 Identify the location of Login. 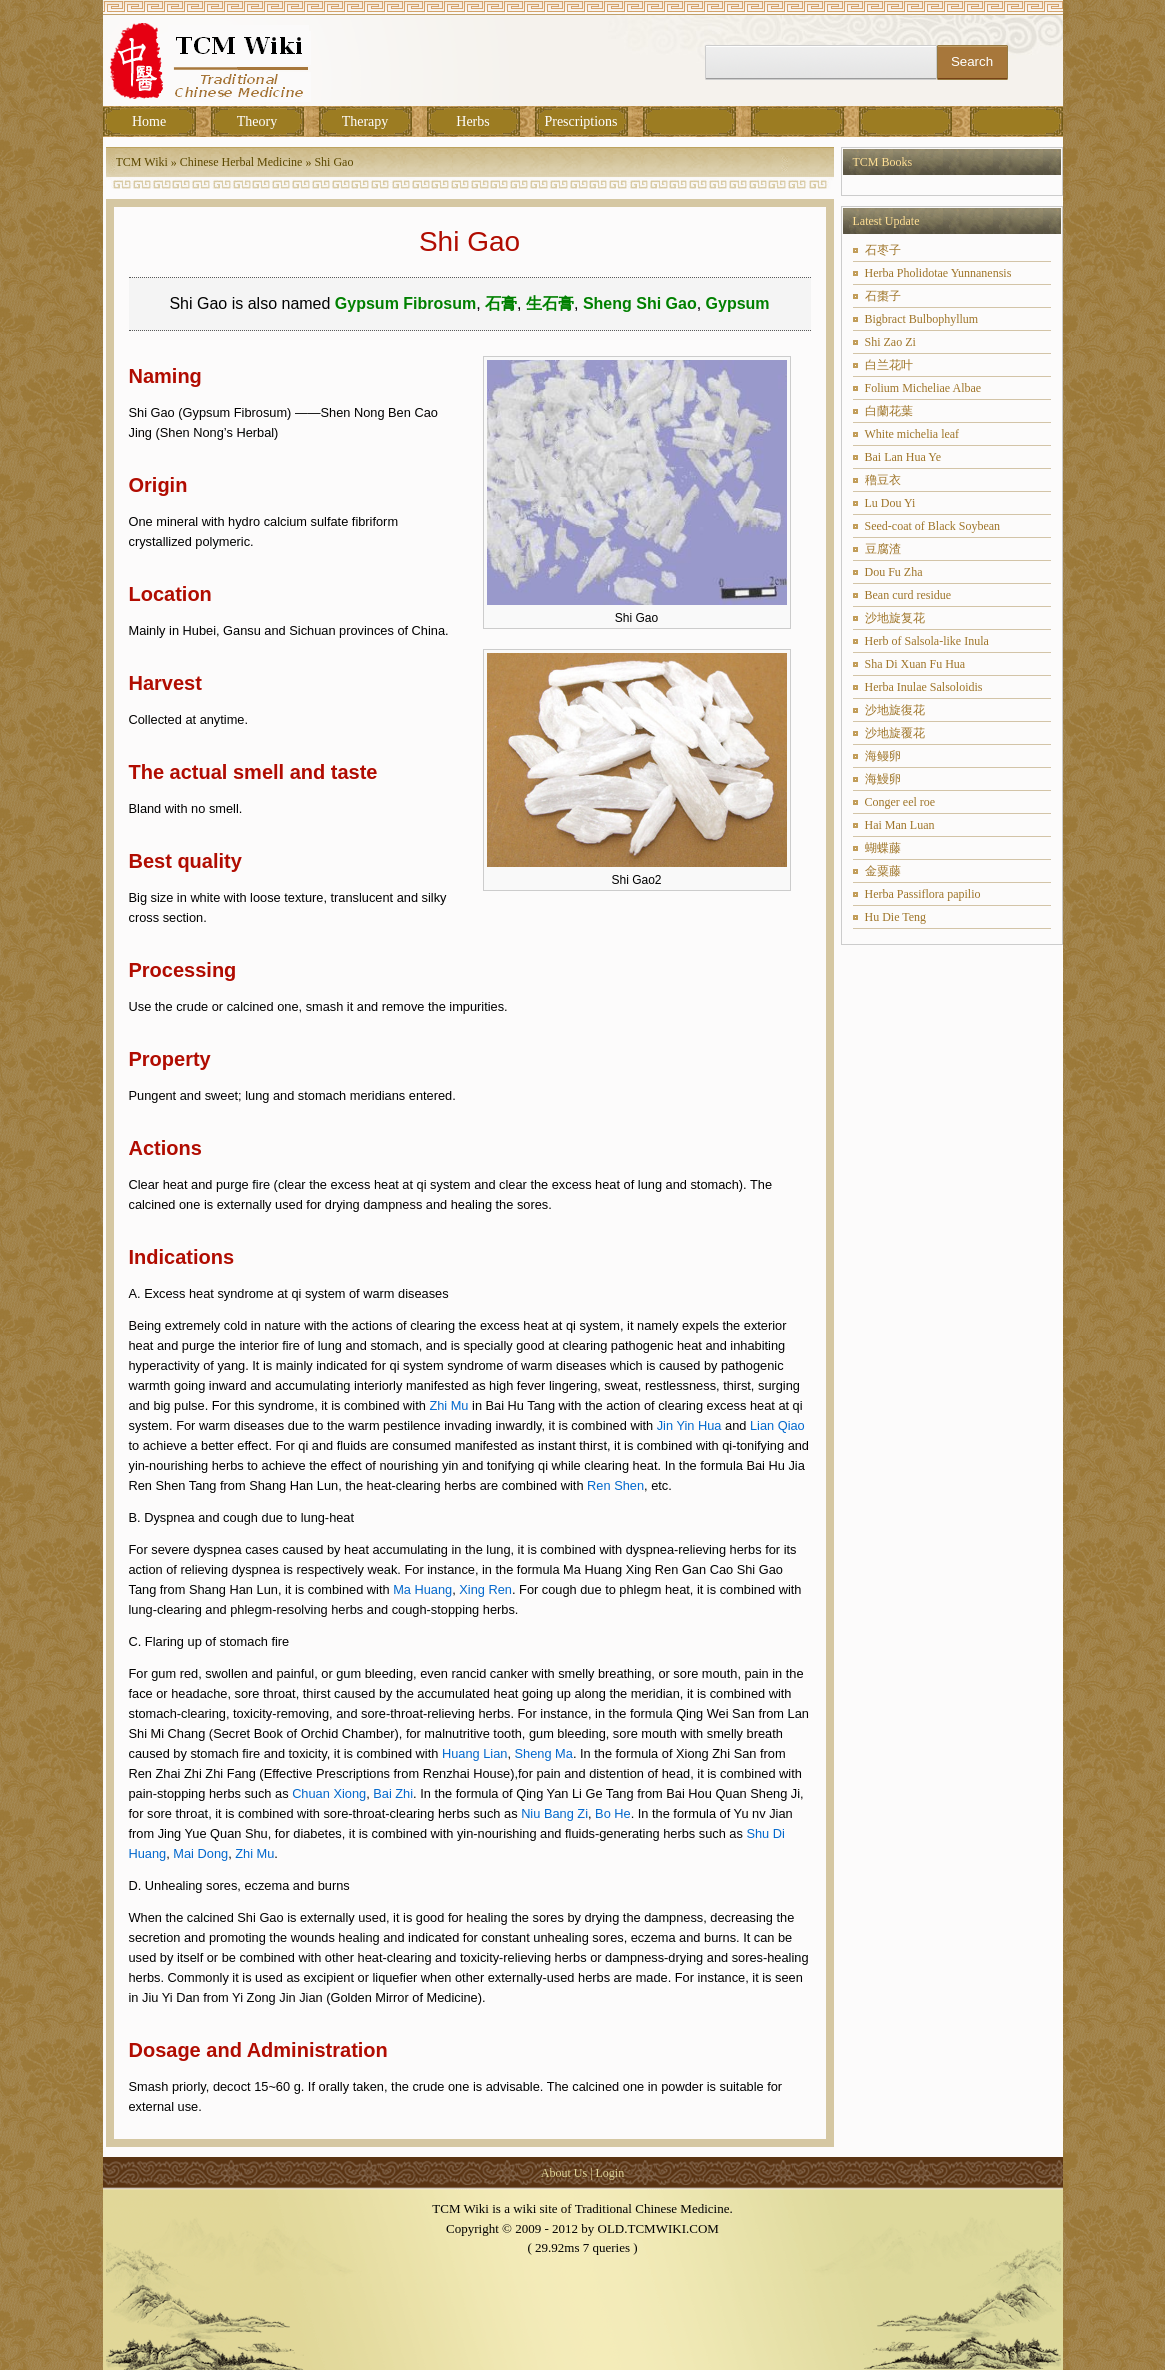
(610, 2173).